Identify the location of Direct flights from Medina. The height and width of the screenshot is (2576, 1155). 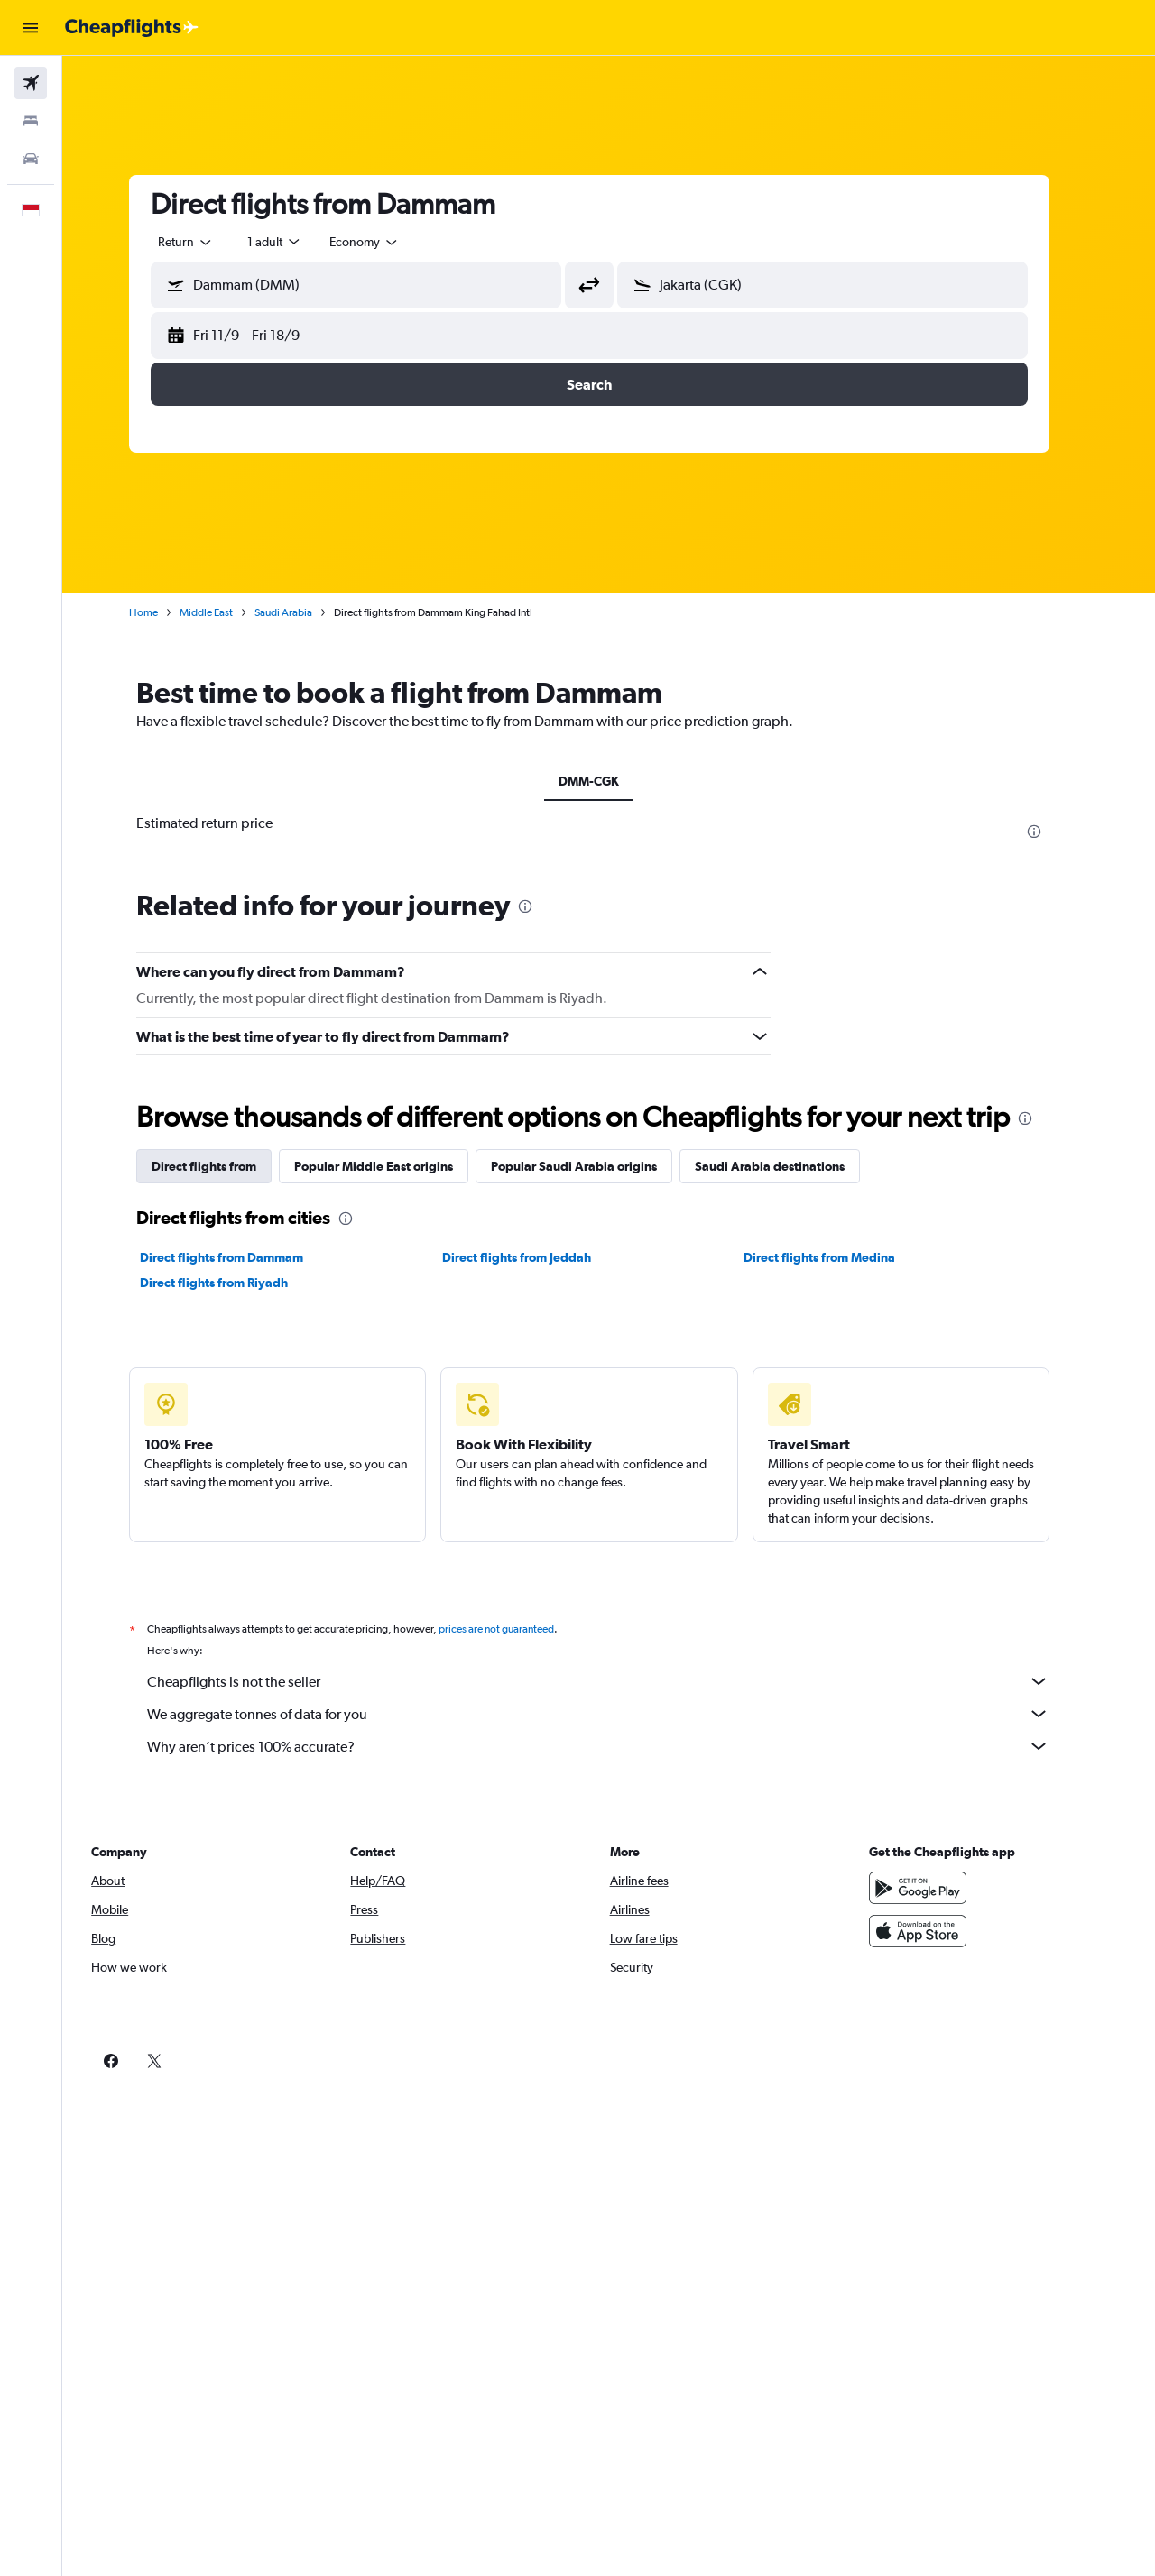
(839, 1257).